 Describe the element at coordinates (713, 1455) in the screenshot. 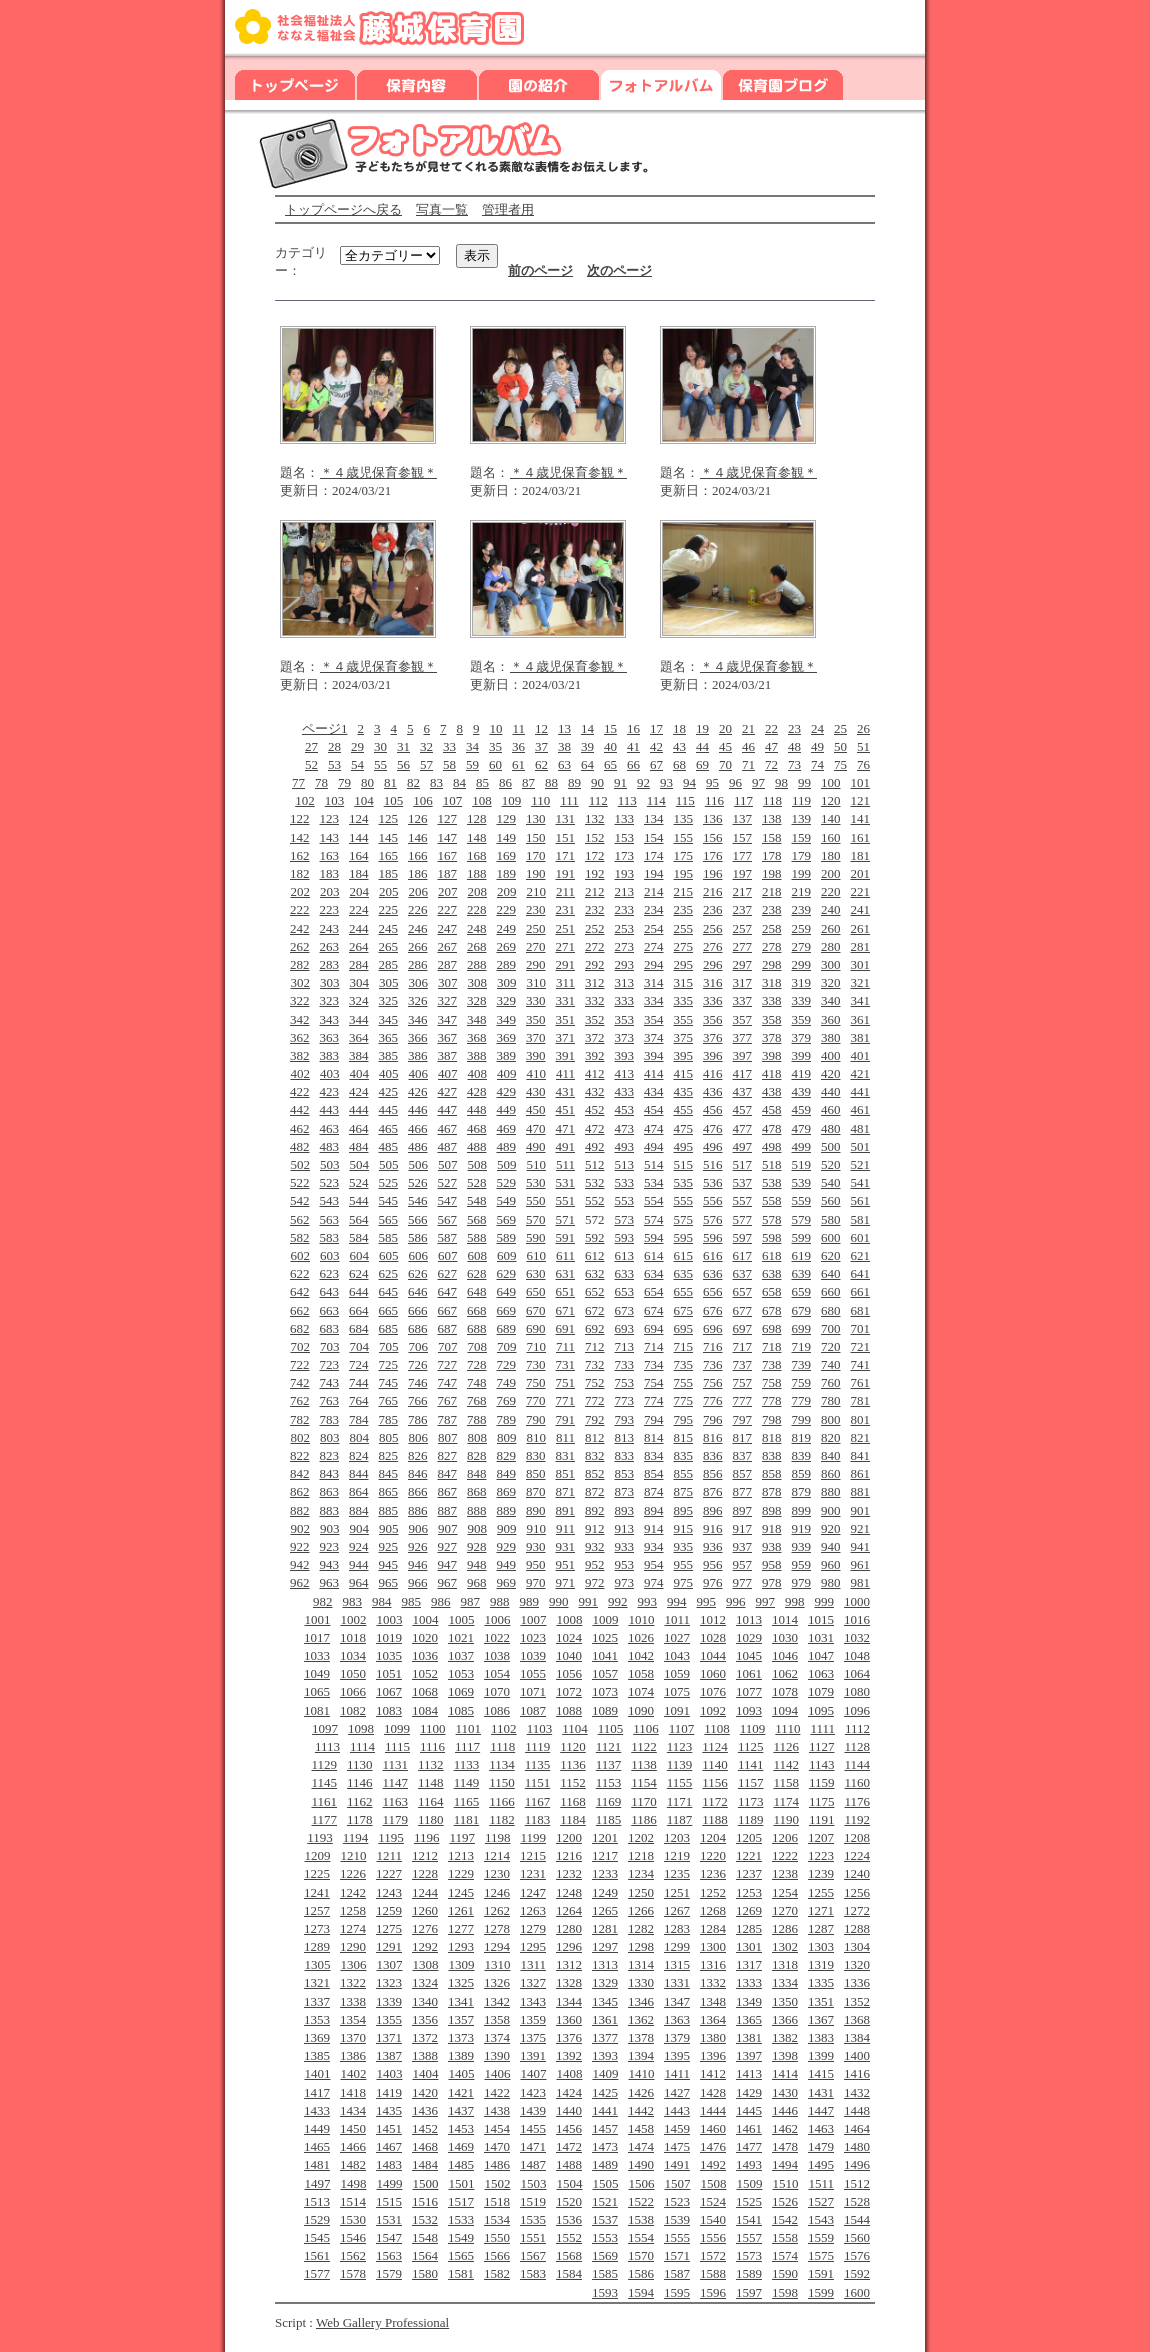

I see `836` at that location.